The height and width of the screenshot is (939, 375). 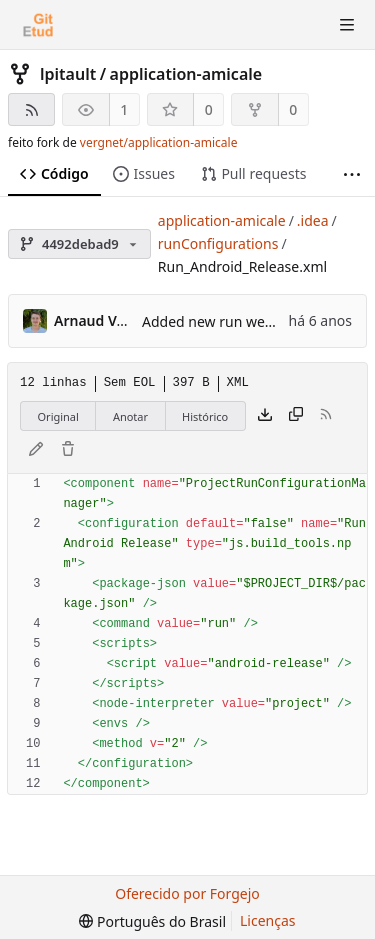 I want to click on [Copiar conteúdo], so click(x=296, y=416).